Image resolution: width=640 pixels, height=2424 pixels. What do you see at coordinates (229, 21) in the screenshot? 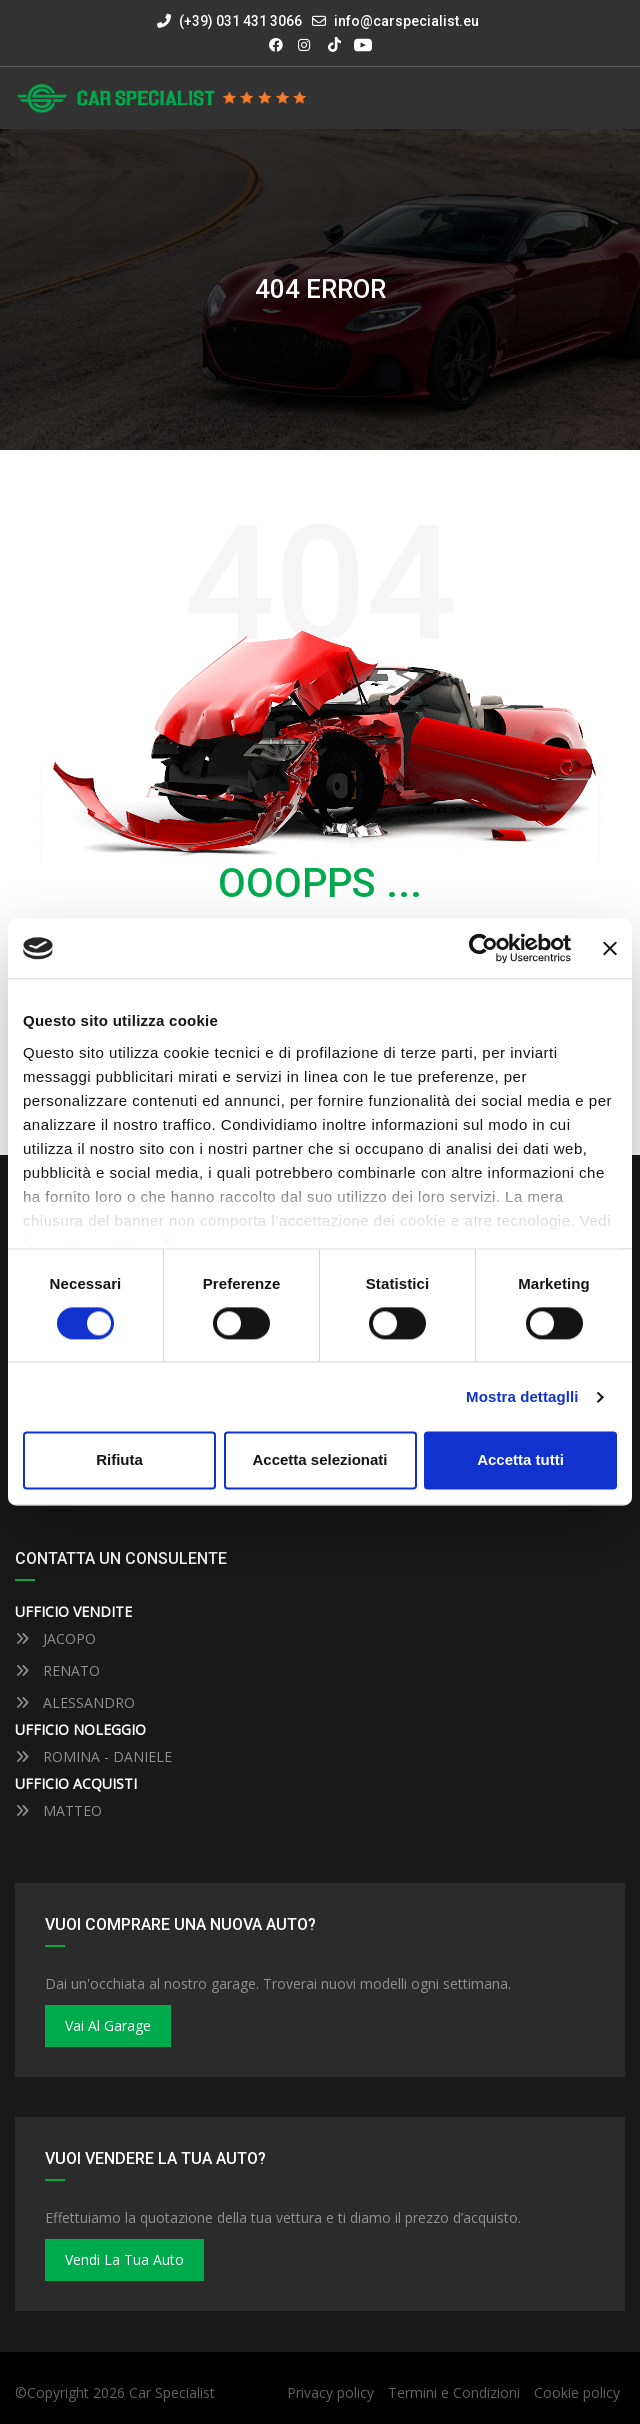
I see `(+39) 031 431 3066` at bounding box center [229, 21].